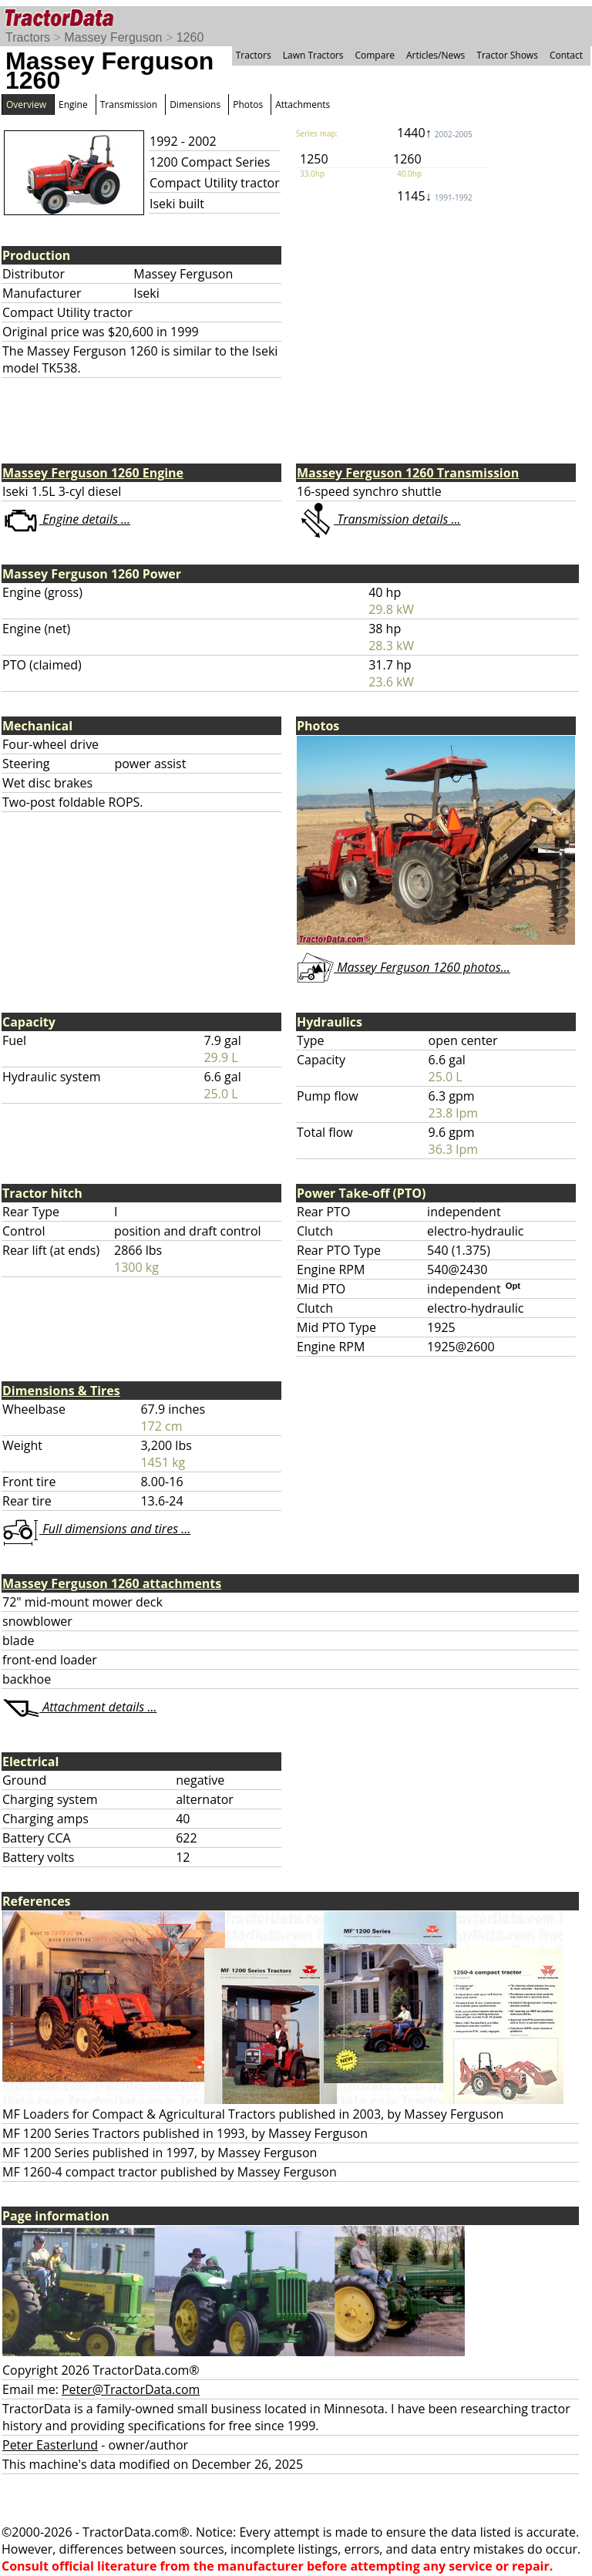  I want to click on Overview, so click(26, 104).